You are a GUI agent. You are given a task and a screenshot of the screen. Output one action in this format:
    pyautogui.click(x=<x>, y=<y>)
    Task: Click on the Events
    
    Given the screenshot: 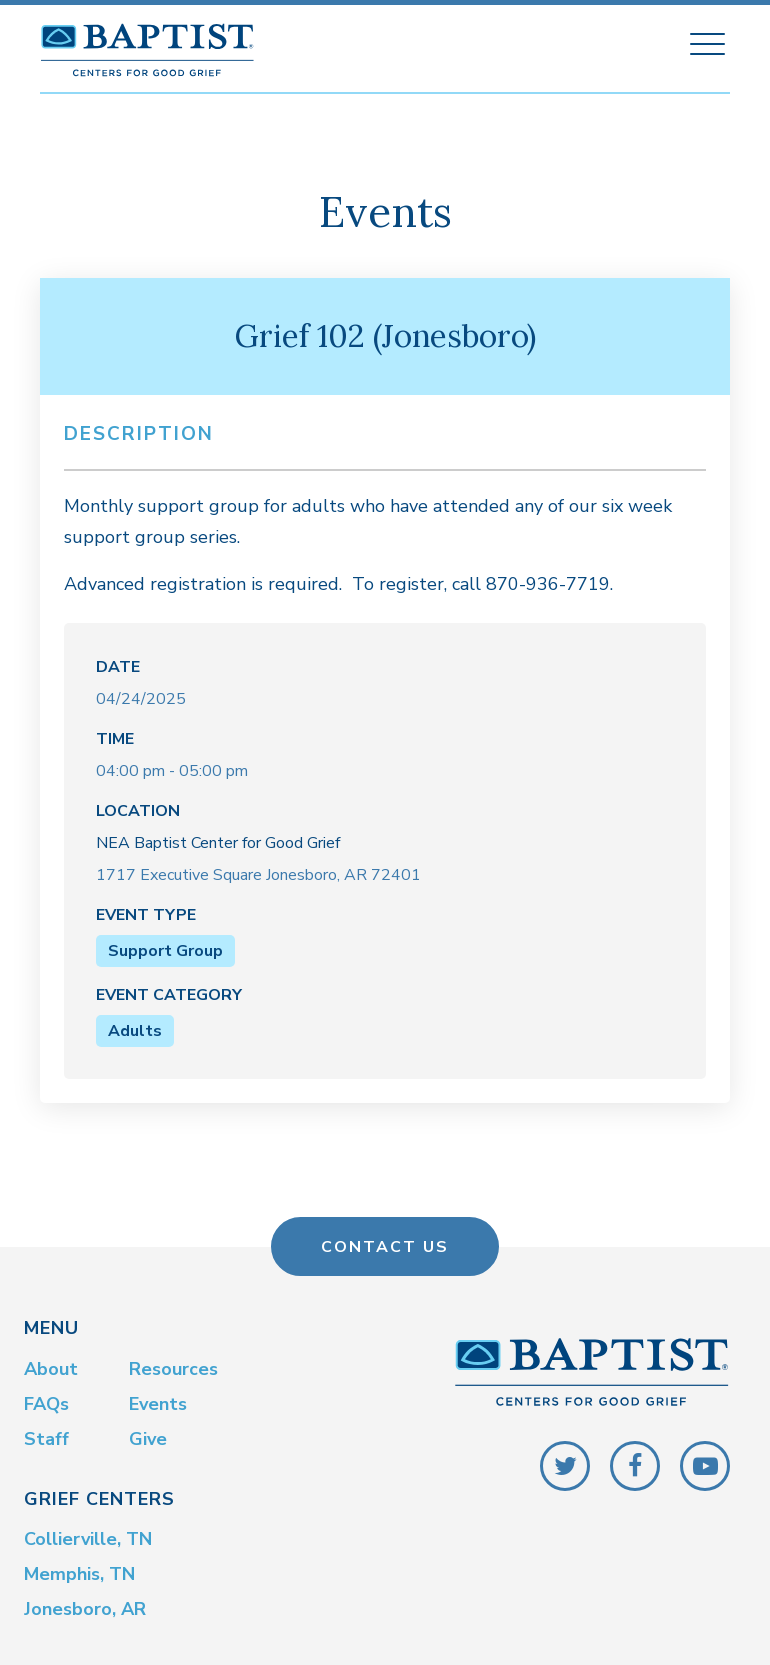 What is the action you would take?
    pyautogui.click(x=158, y=1400)
    